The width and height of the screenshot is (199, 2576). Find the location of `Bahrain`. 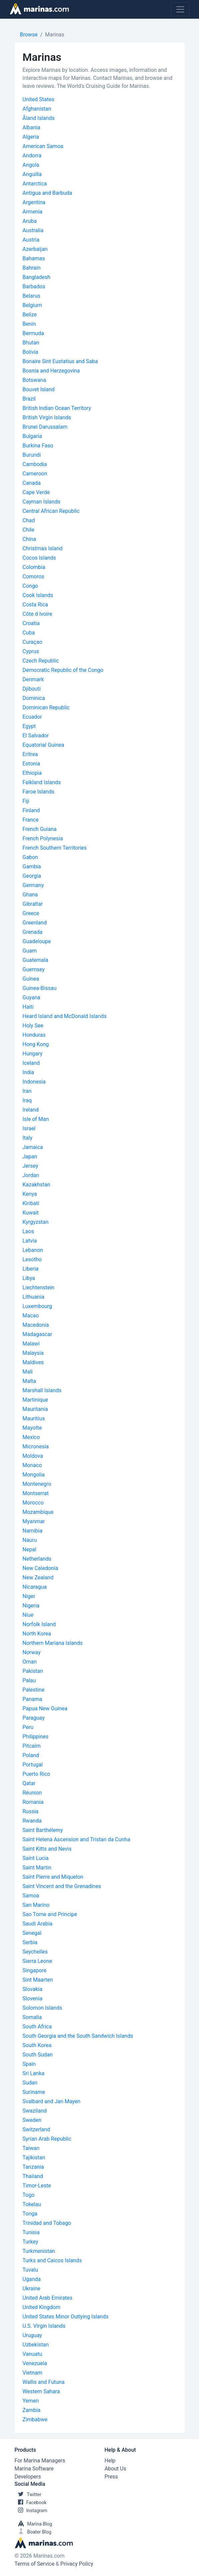

Bahrain is located at coordinates (32, 268).